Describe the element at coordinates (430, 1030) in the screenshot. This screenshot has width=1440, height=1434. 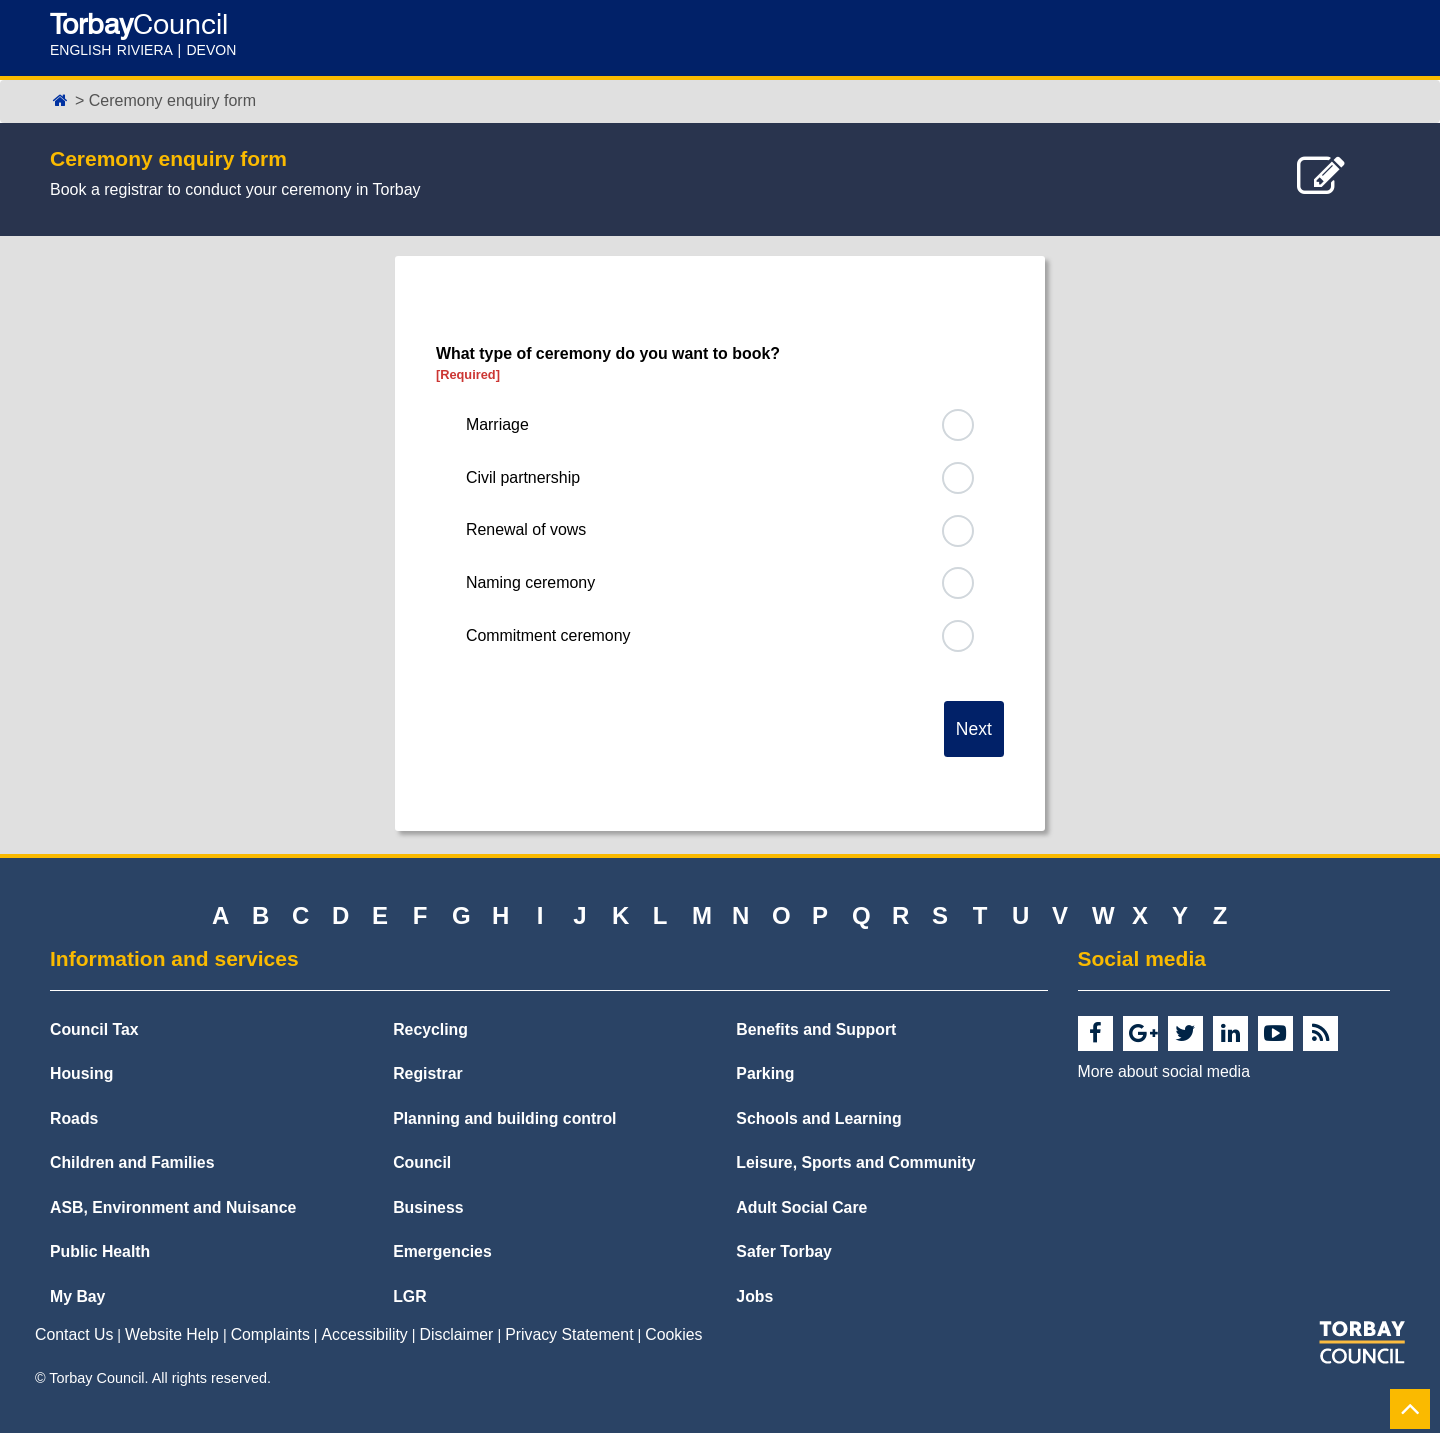
I see `Recycling` at that location.